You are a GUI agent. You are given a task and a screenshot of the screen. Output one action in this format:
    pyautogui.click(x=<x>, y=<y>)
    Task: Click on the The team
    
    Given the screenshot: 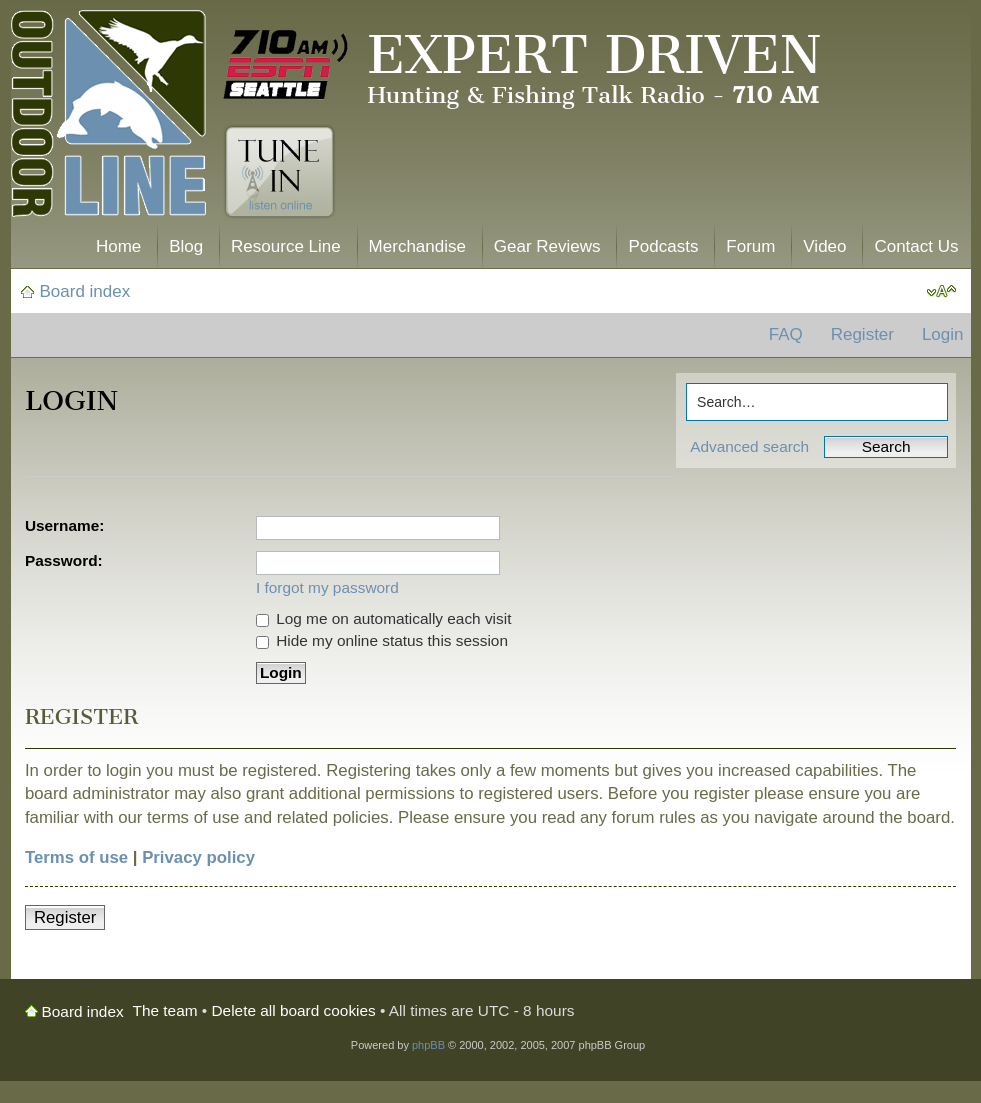 What is the action you would take?
    pyautogui.click(x=165, y=1010)
    